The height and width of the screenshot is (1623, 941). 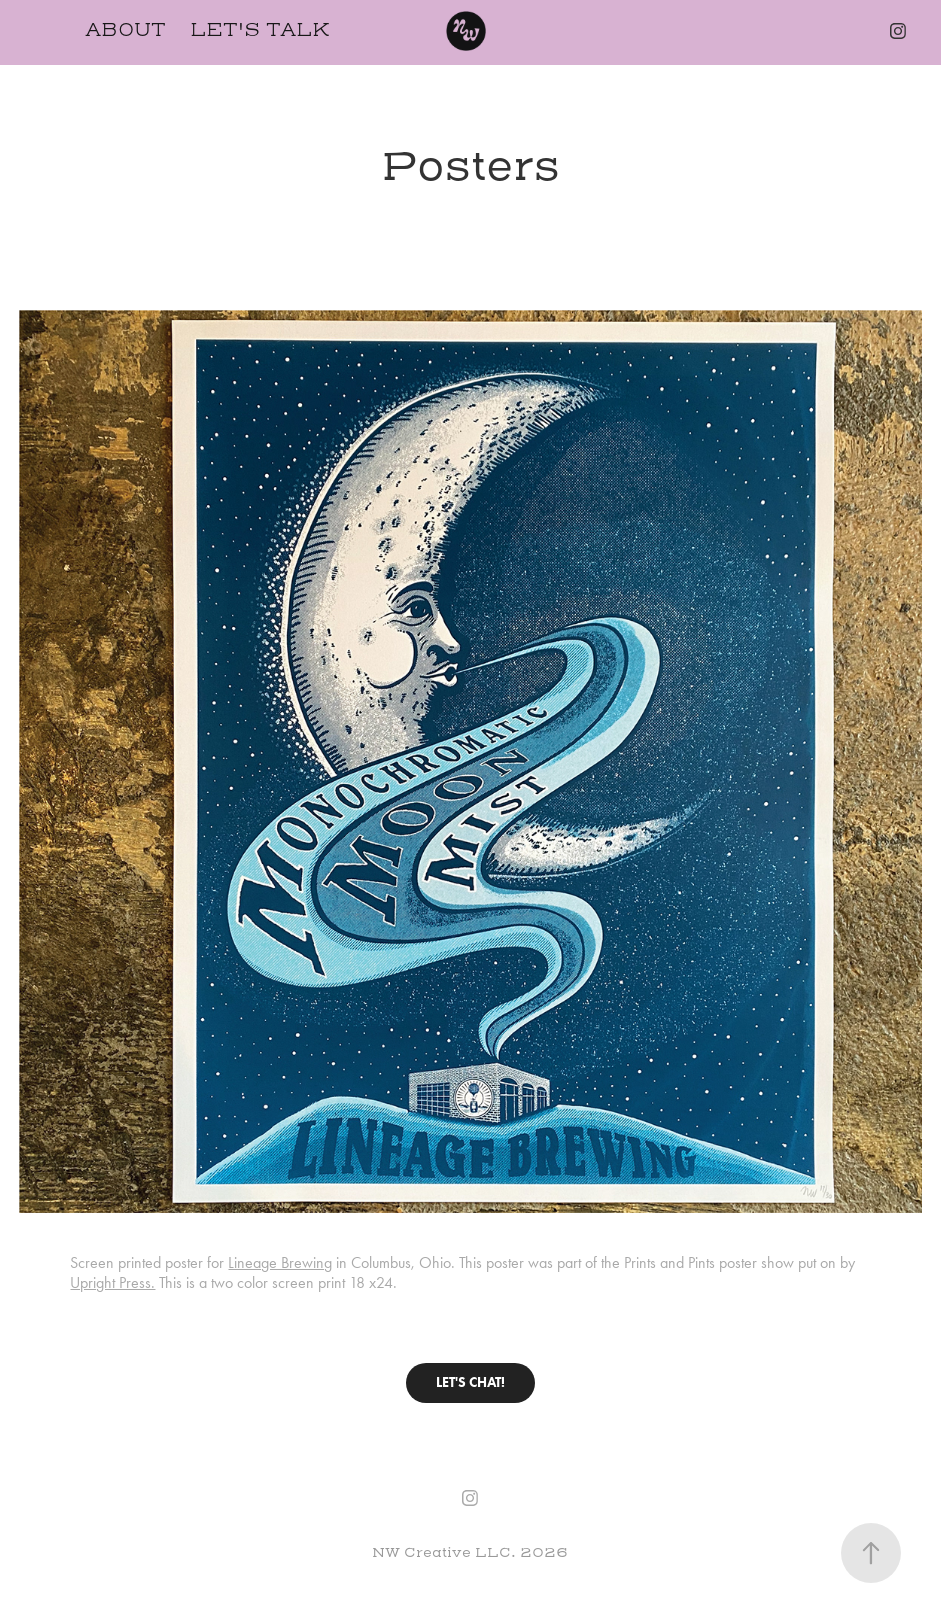 What do you see at coordinates (260, 30) in the screenshot?
I see `Let's Talk` at bounding box center [260, 30].